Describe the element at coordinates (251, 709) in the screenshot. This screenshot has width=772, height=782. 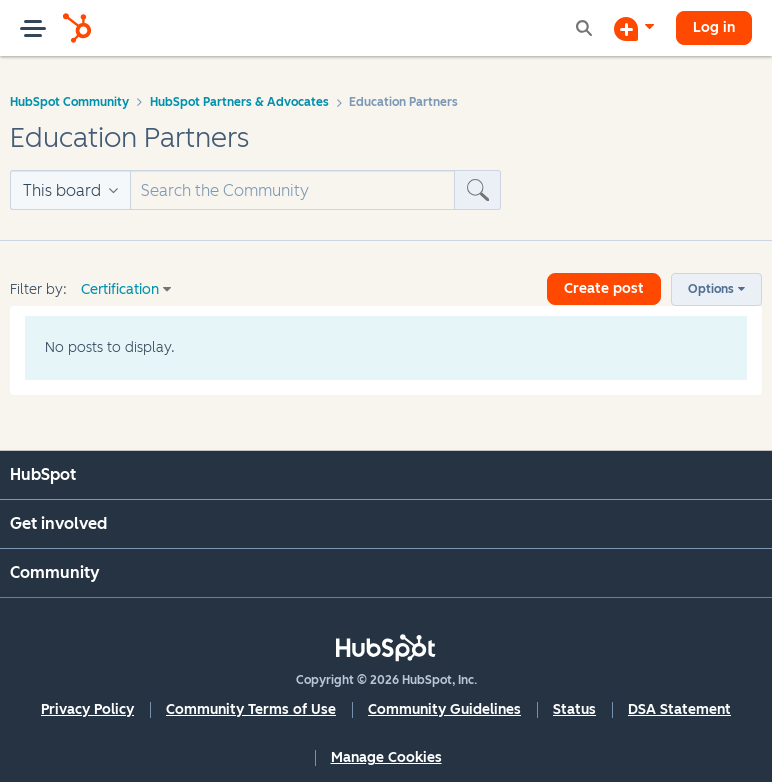
I see `Community Terms of Use` at that location.